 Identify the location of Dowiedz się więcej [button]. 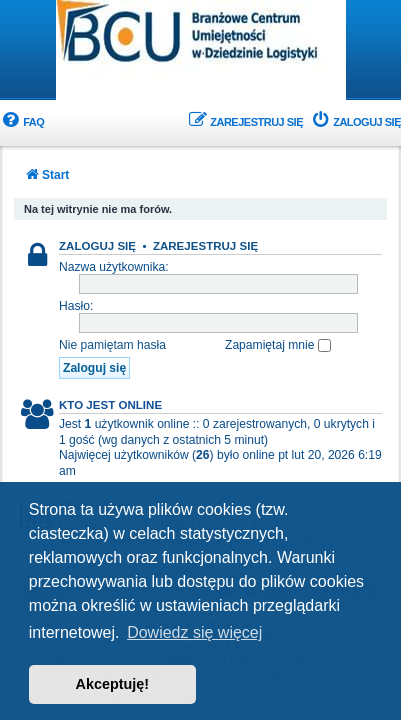
(194, 632).